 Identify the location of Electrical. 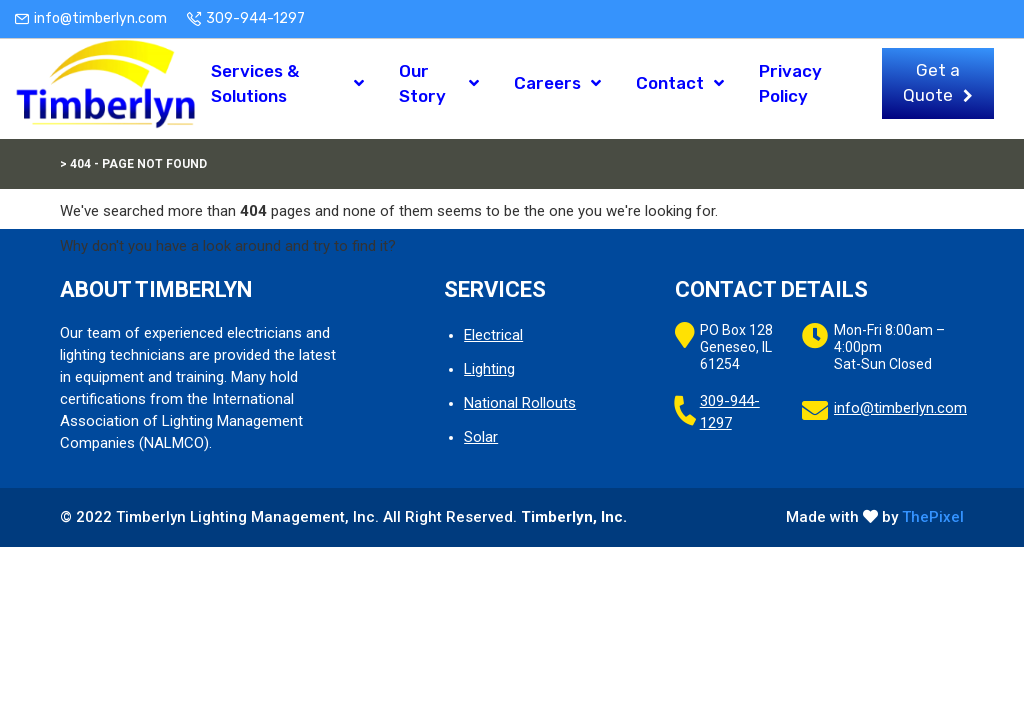
(493, 335).